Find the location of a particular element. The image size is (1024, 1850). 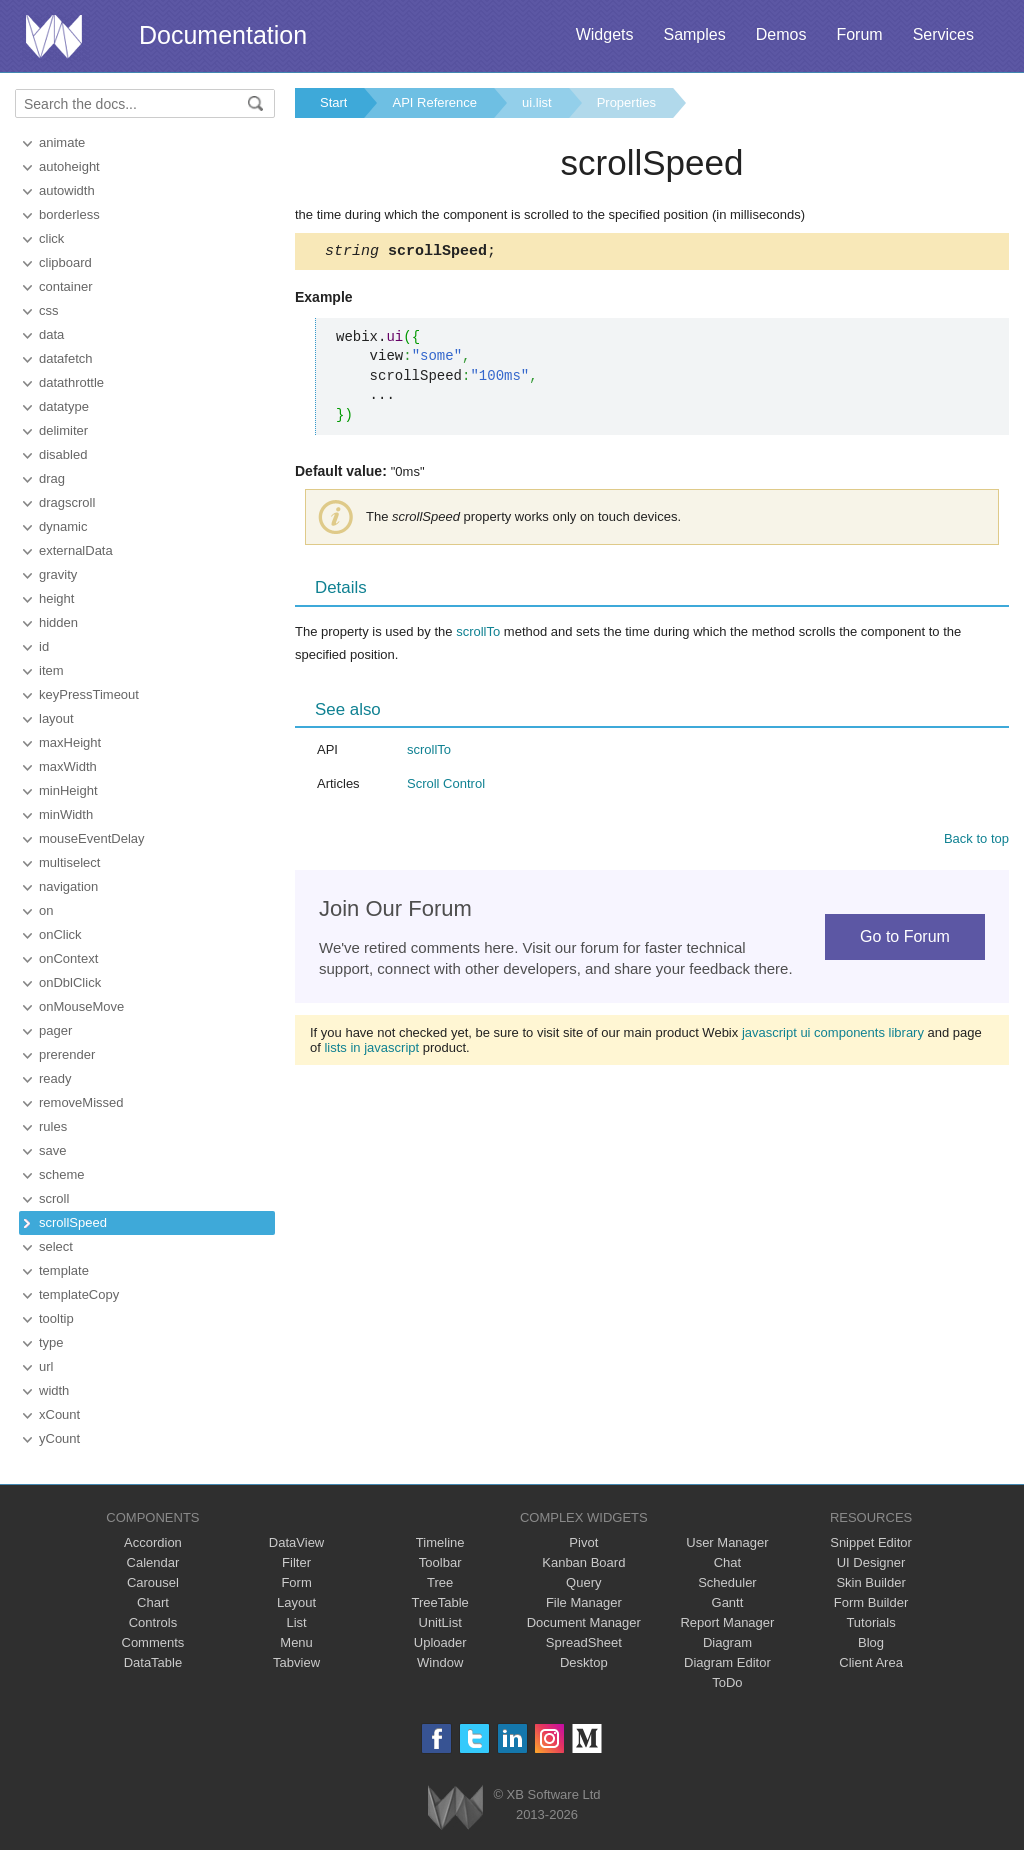

Calendar is located at coordinates (153, 1562).